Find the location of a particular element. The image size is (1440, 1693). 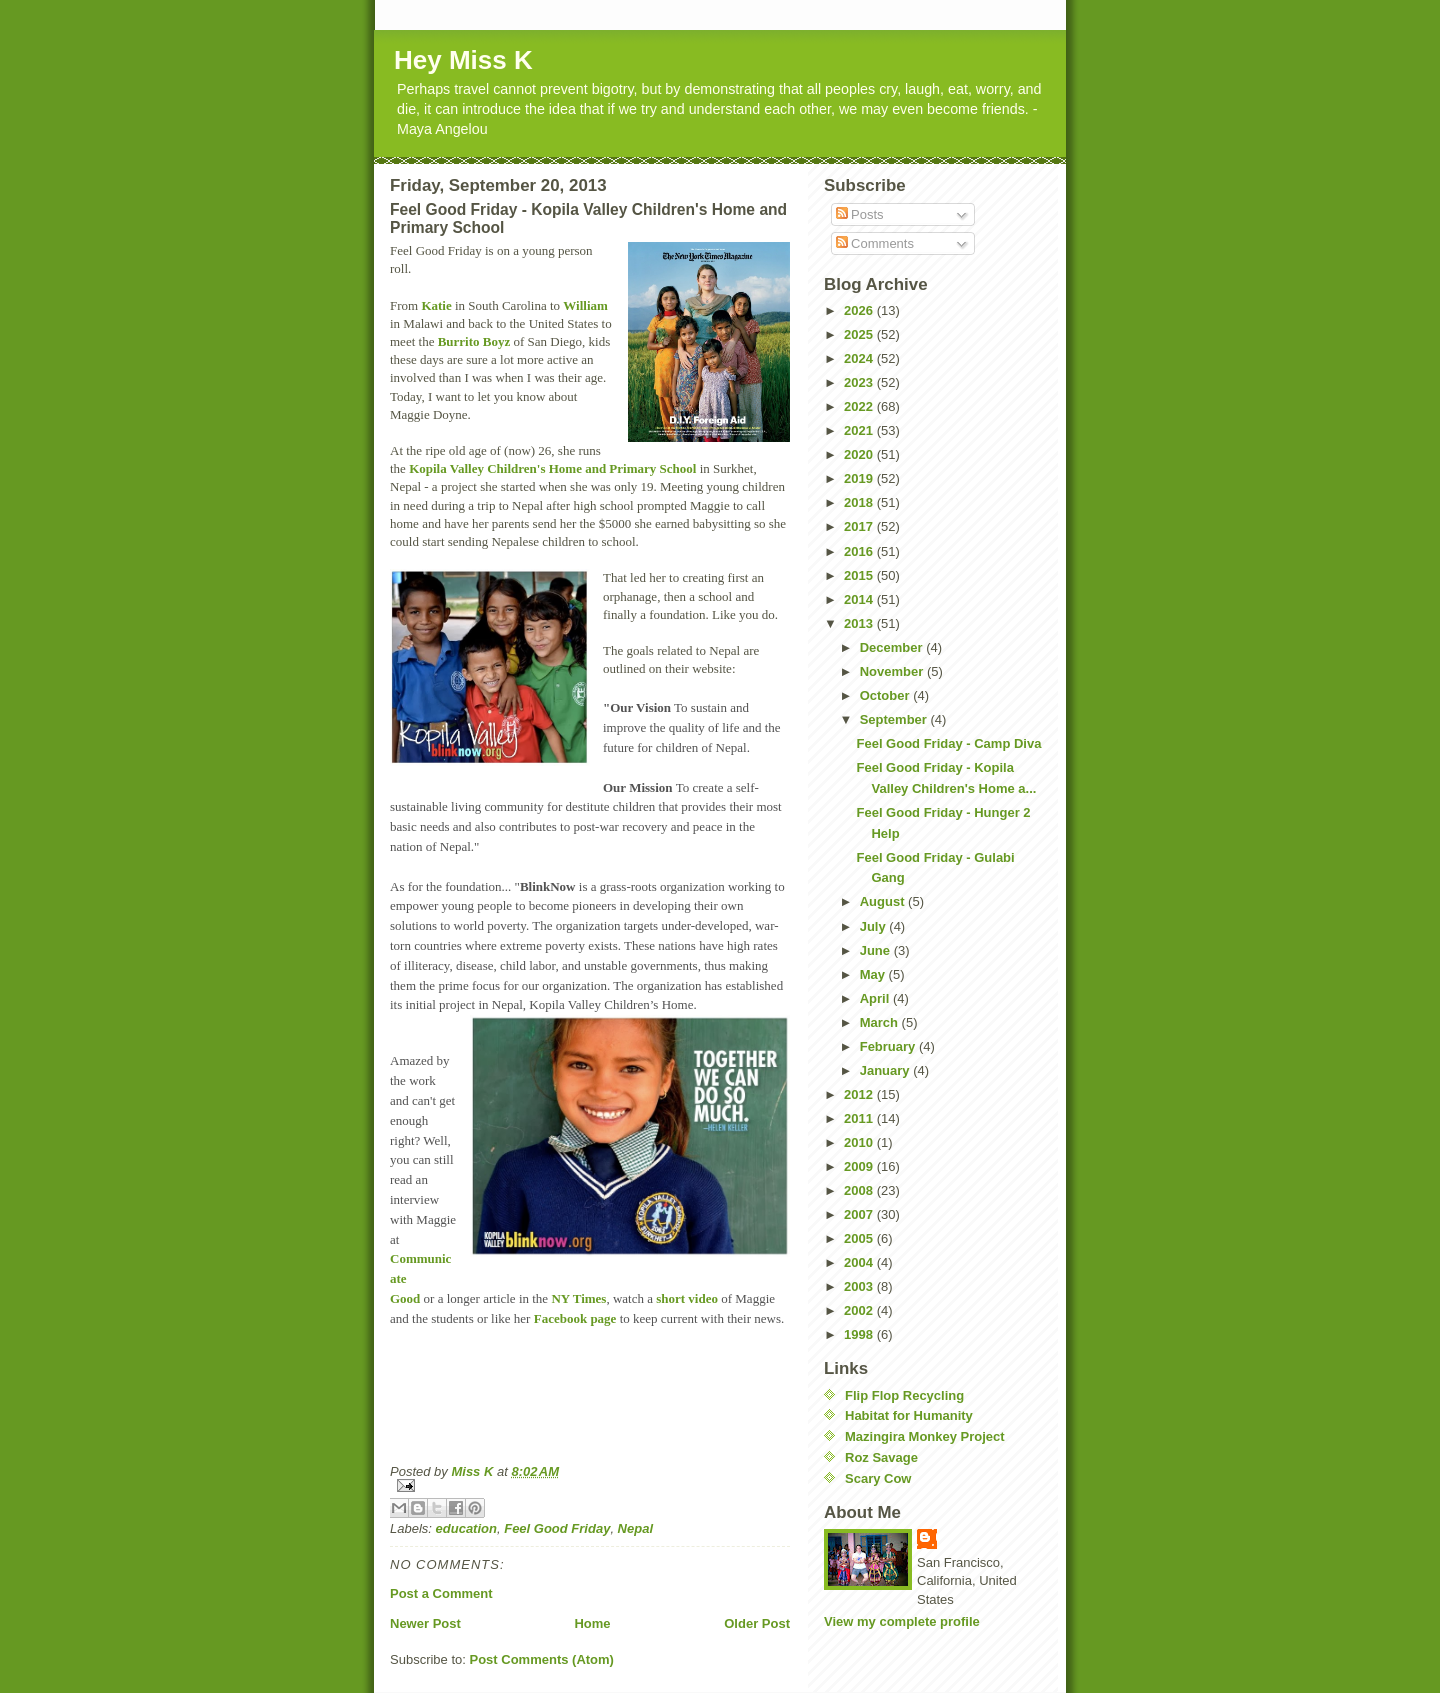

Scary Cow is located at coordinates (878, 1478).